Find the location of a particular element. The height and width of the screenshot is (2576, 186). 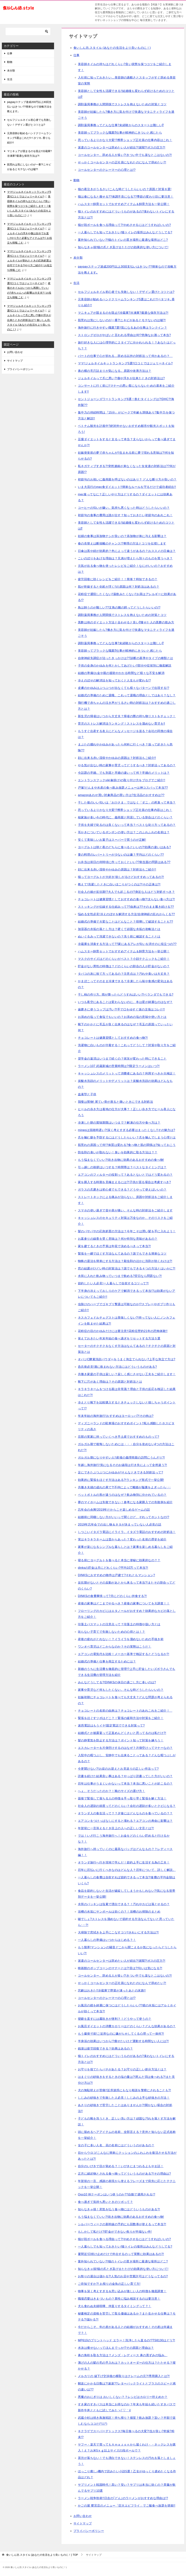

厄年に厄払いに行くべきなのはどんな人？厄年について、詳しく解説。 is located at coordinates (127, 1869).